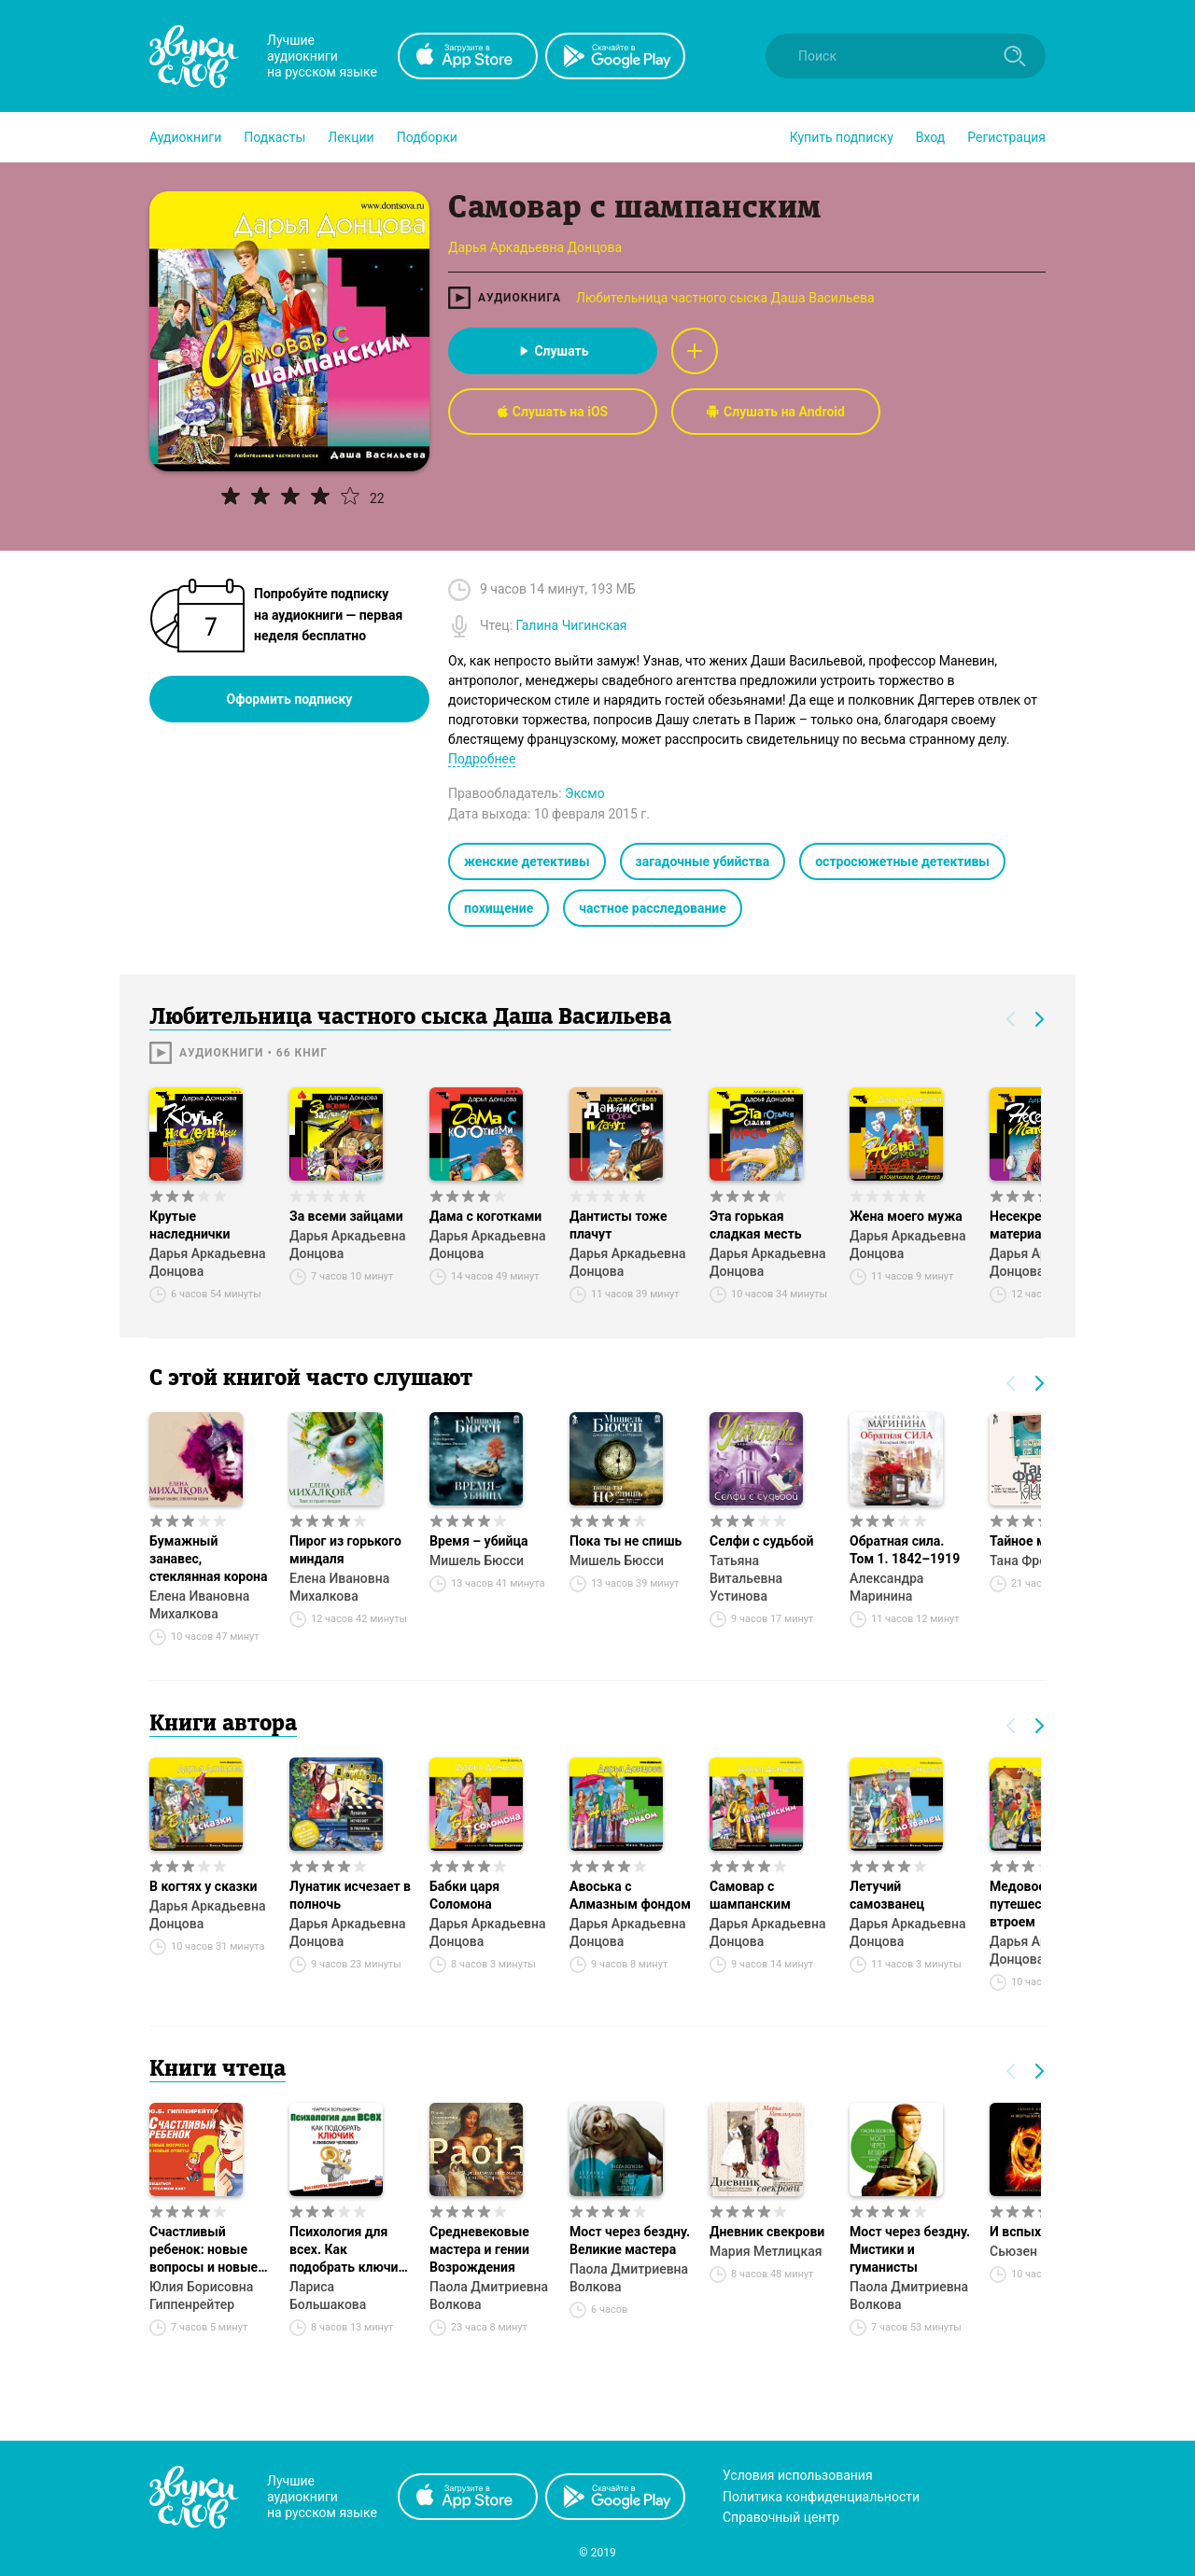 This screenshot has width=1195, height=2576. What do you see at coordinates (886, 1587) in the screenshot?
I see `Александра Маринина` at bounding box center [886, 1587].